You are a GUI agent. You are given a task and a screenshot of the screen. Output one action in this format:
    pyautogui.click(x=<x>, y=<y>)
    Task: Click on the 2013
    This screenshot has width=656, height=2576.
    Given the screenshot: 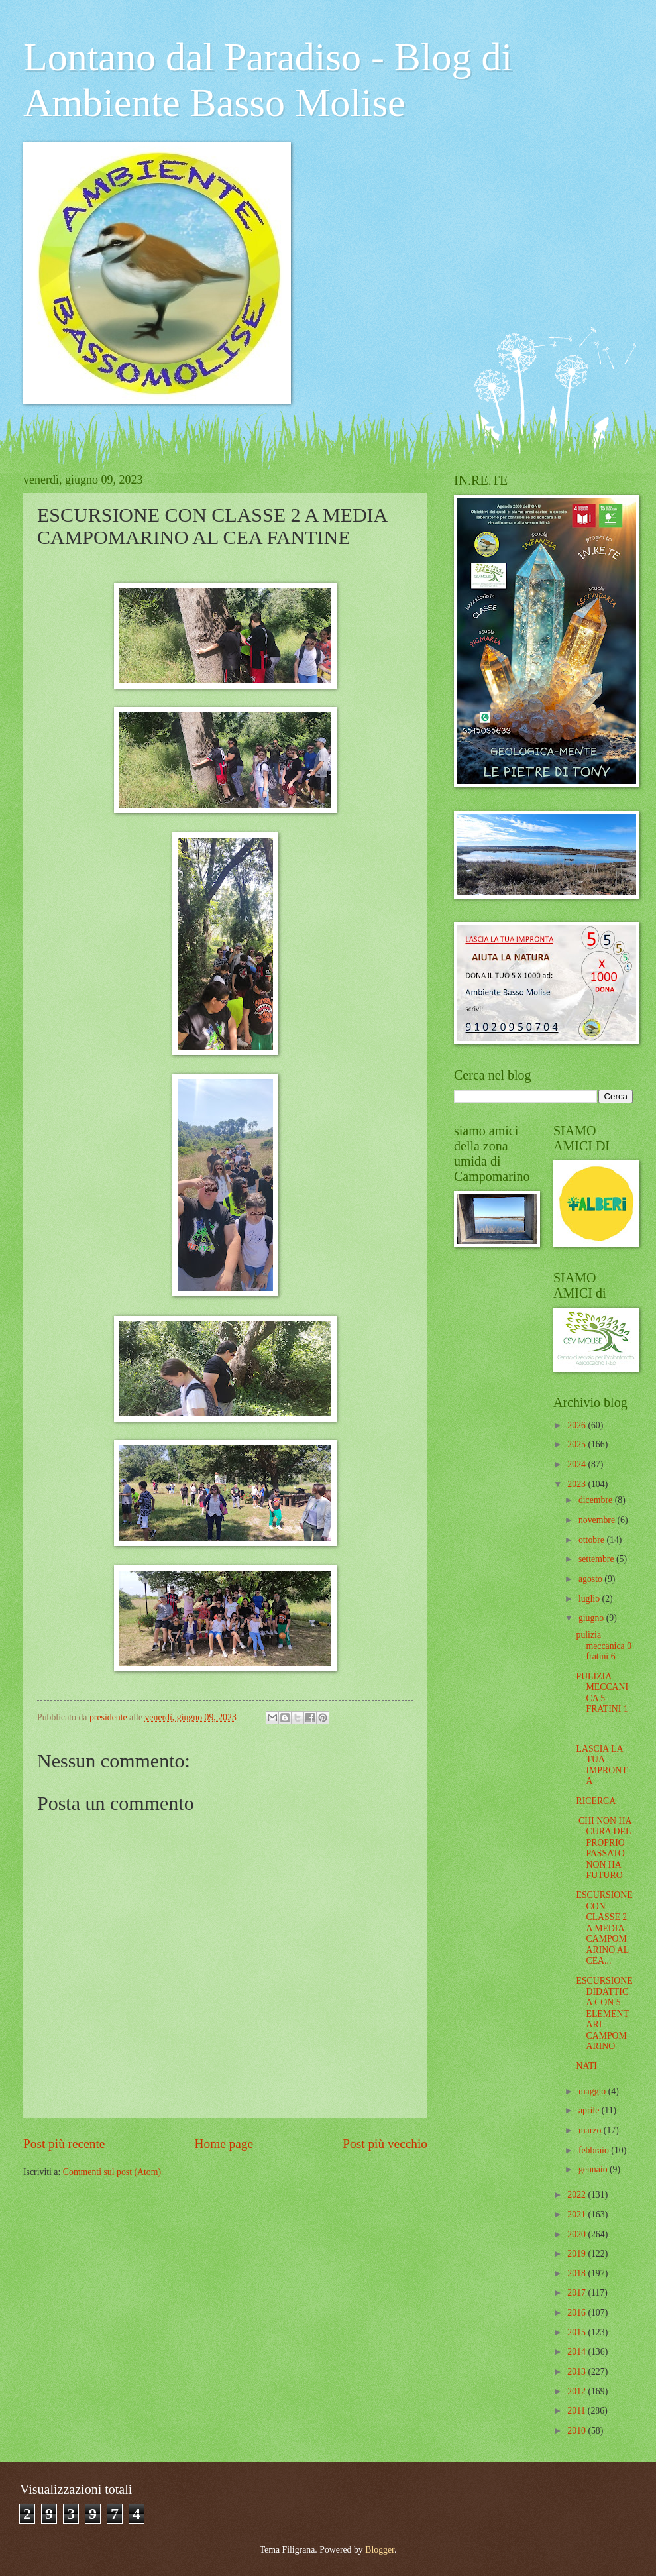 What is the action you would take?
    pyautogui.click(x=577, y=2372)
    